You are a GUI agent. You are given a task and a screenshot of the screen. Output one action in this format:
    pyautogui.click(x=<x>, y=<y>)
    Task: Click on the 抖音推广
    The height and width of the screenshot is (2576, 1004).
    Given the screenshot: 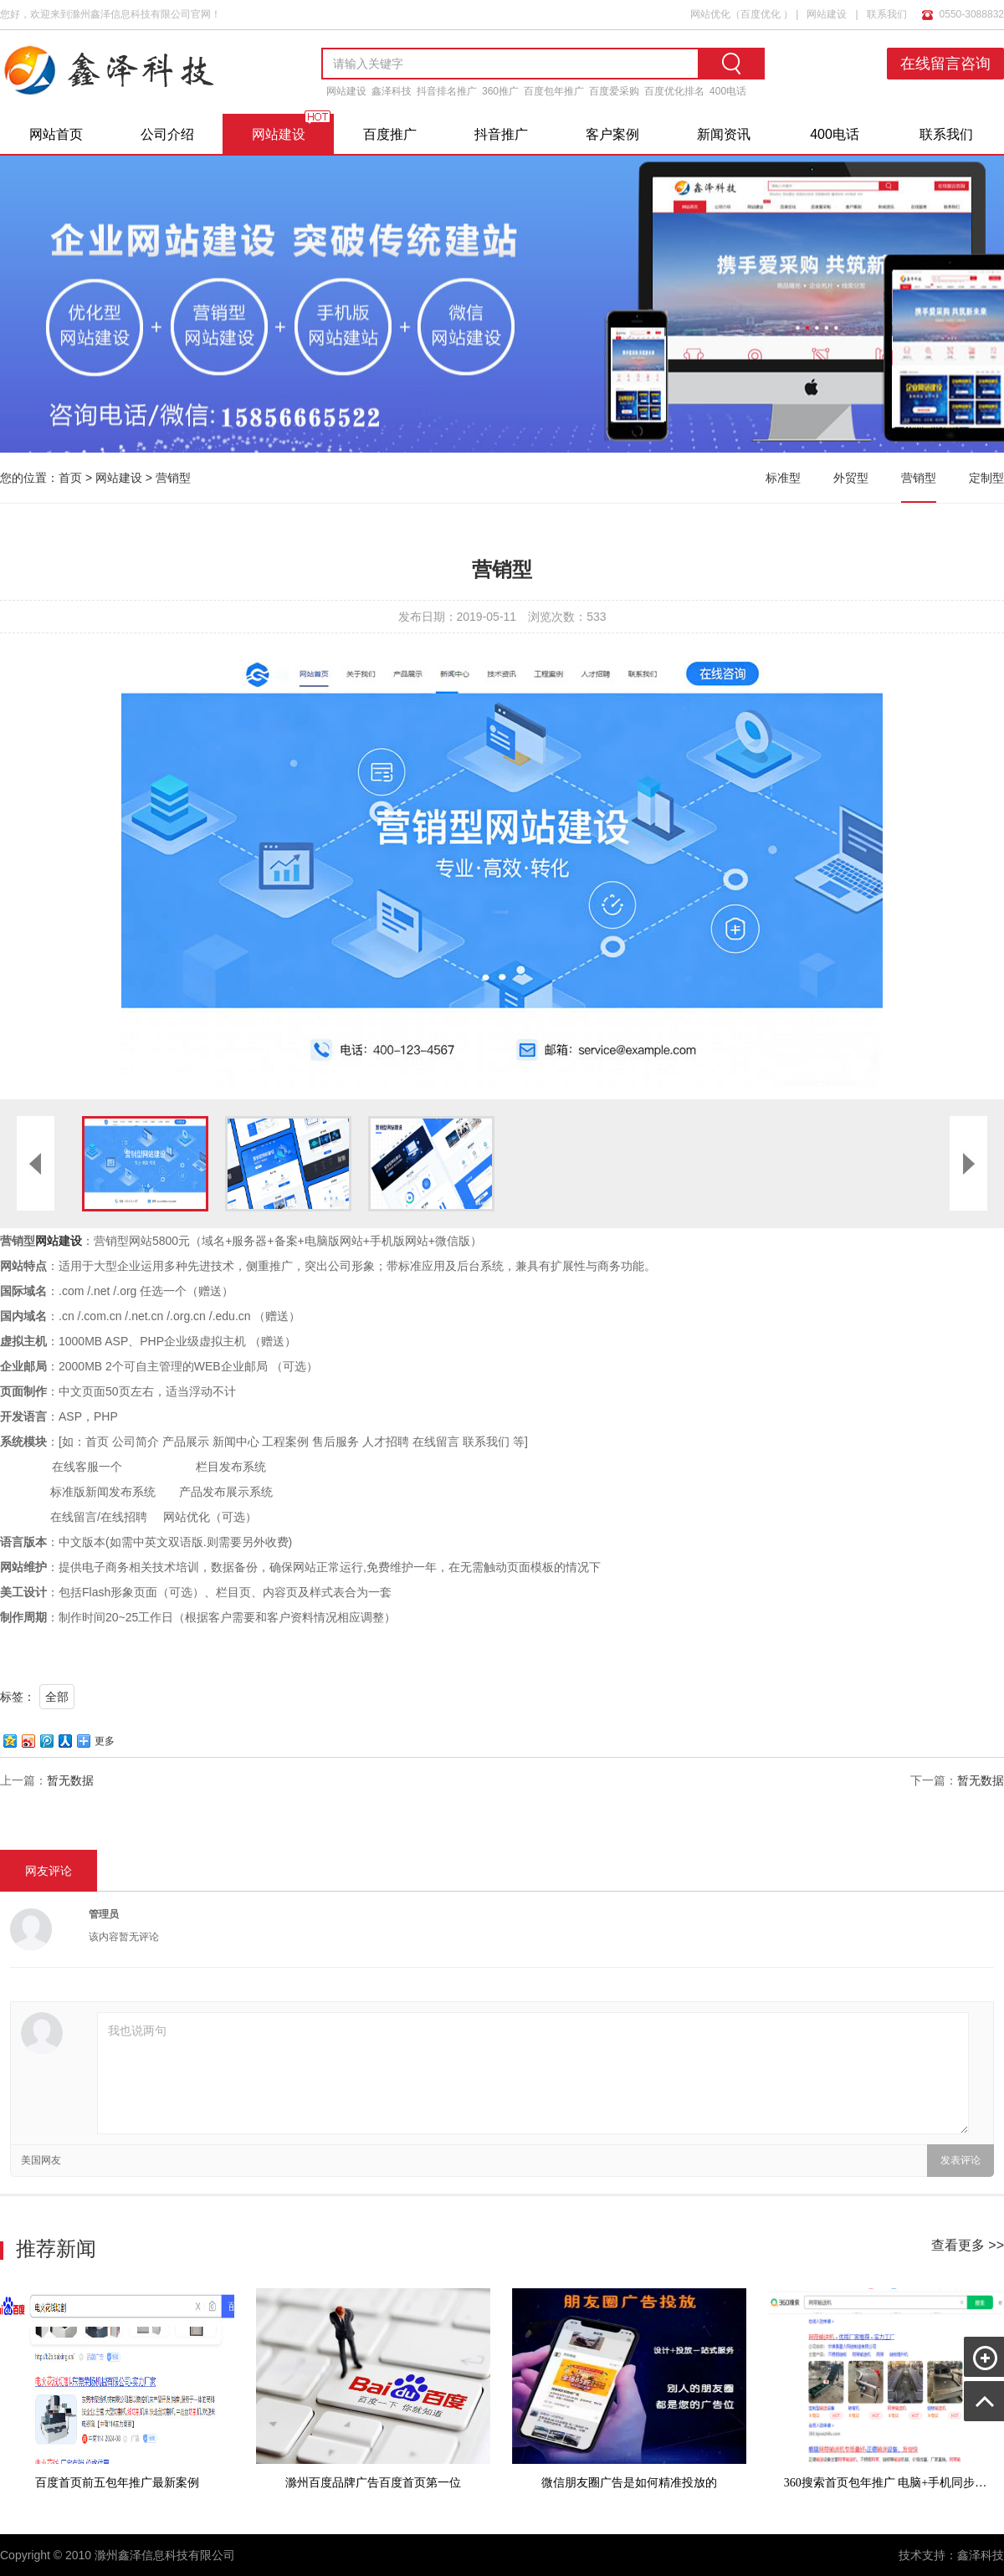 What is the action you would take?
    pyautogui.click(x=501, y=134)
    